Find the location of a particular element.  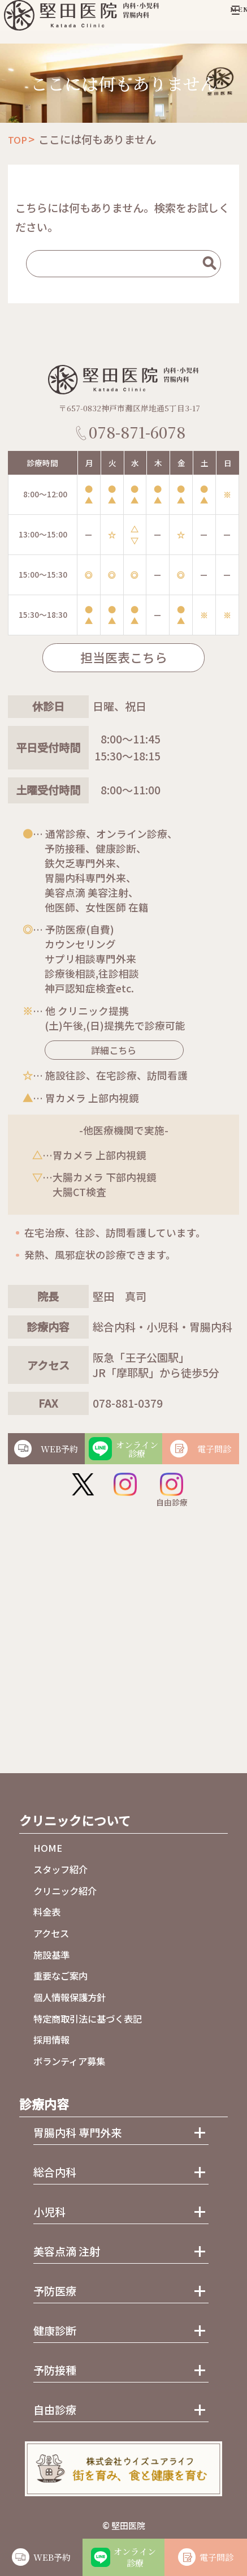

オンライン診療 is located at coordinates (135, 2557).